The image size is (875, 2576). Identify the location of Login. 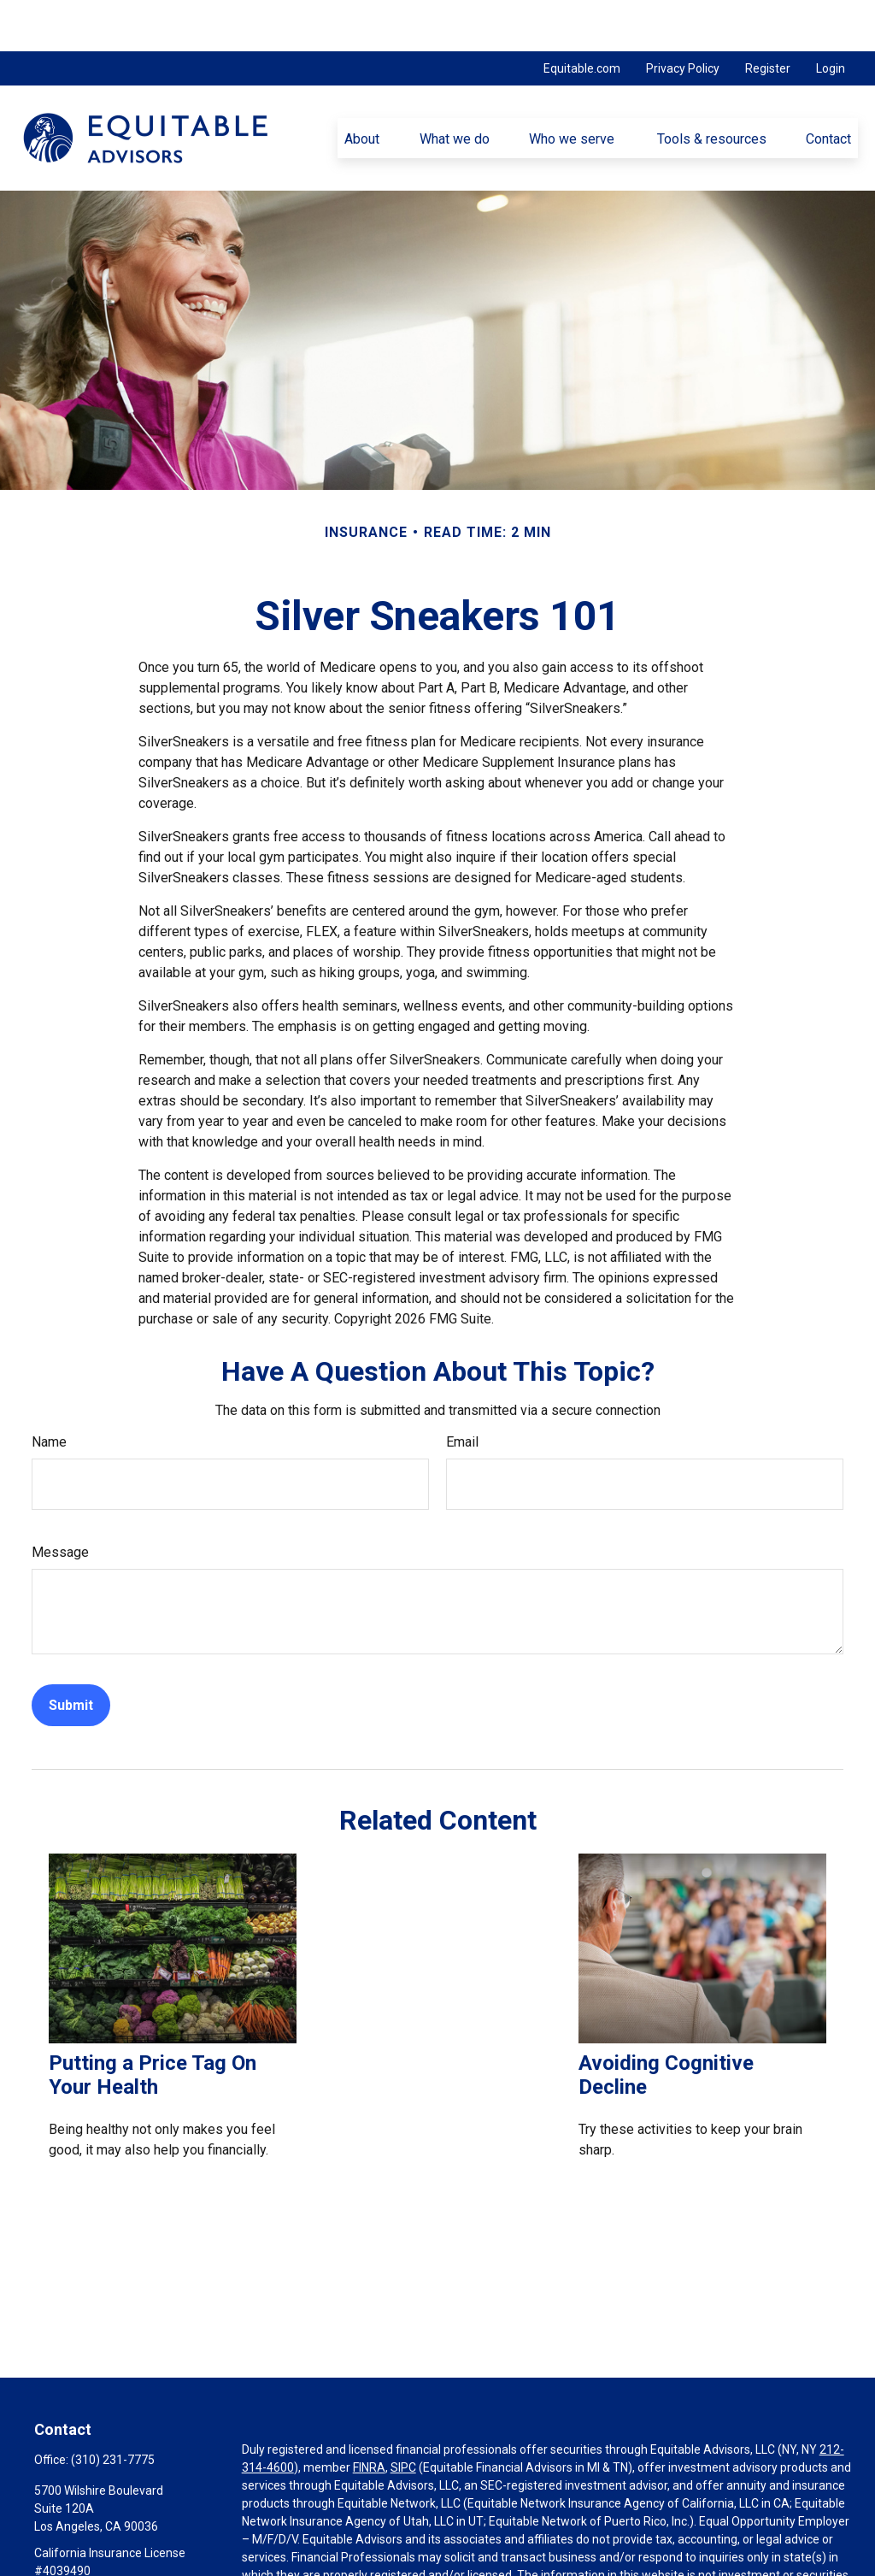
(830, 17).